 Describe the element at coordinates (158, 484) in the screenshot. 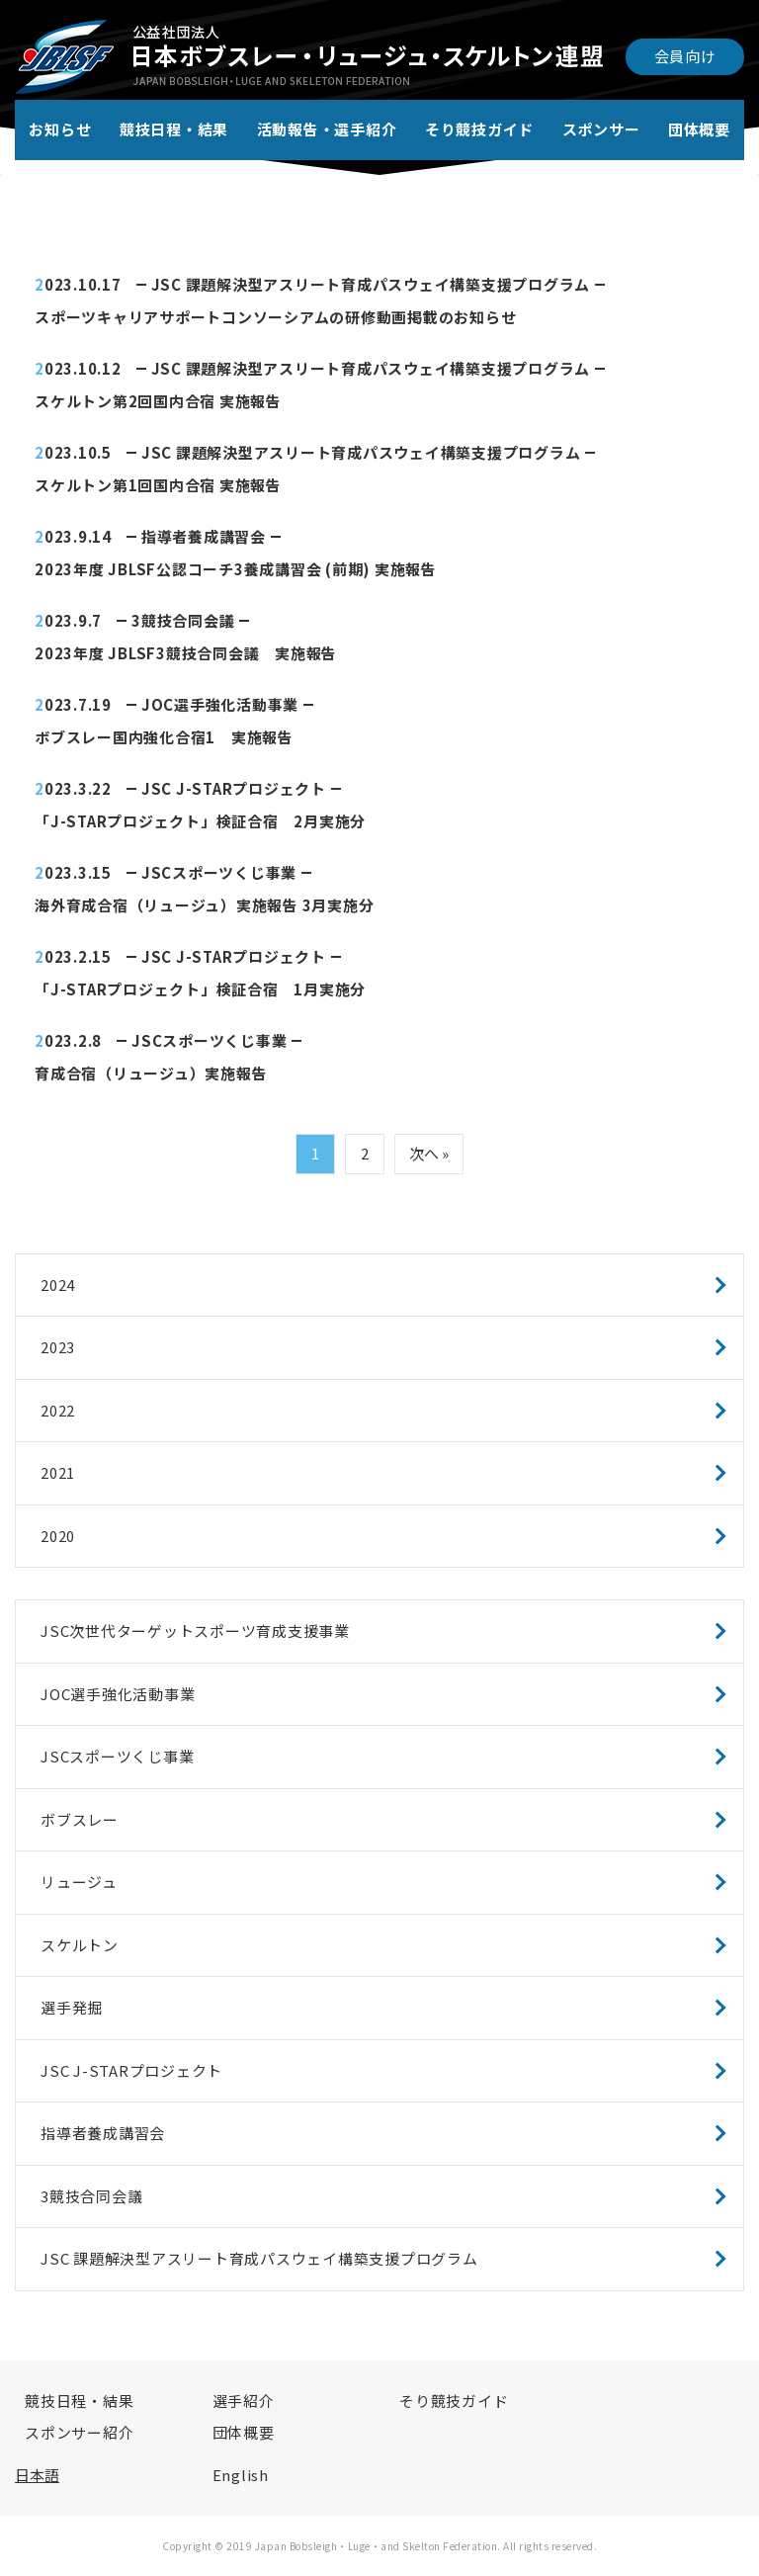

I see `スケルトン第1回国内合宿 実施報告` at that location.